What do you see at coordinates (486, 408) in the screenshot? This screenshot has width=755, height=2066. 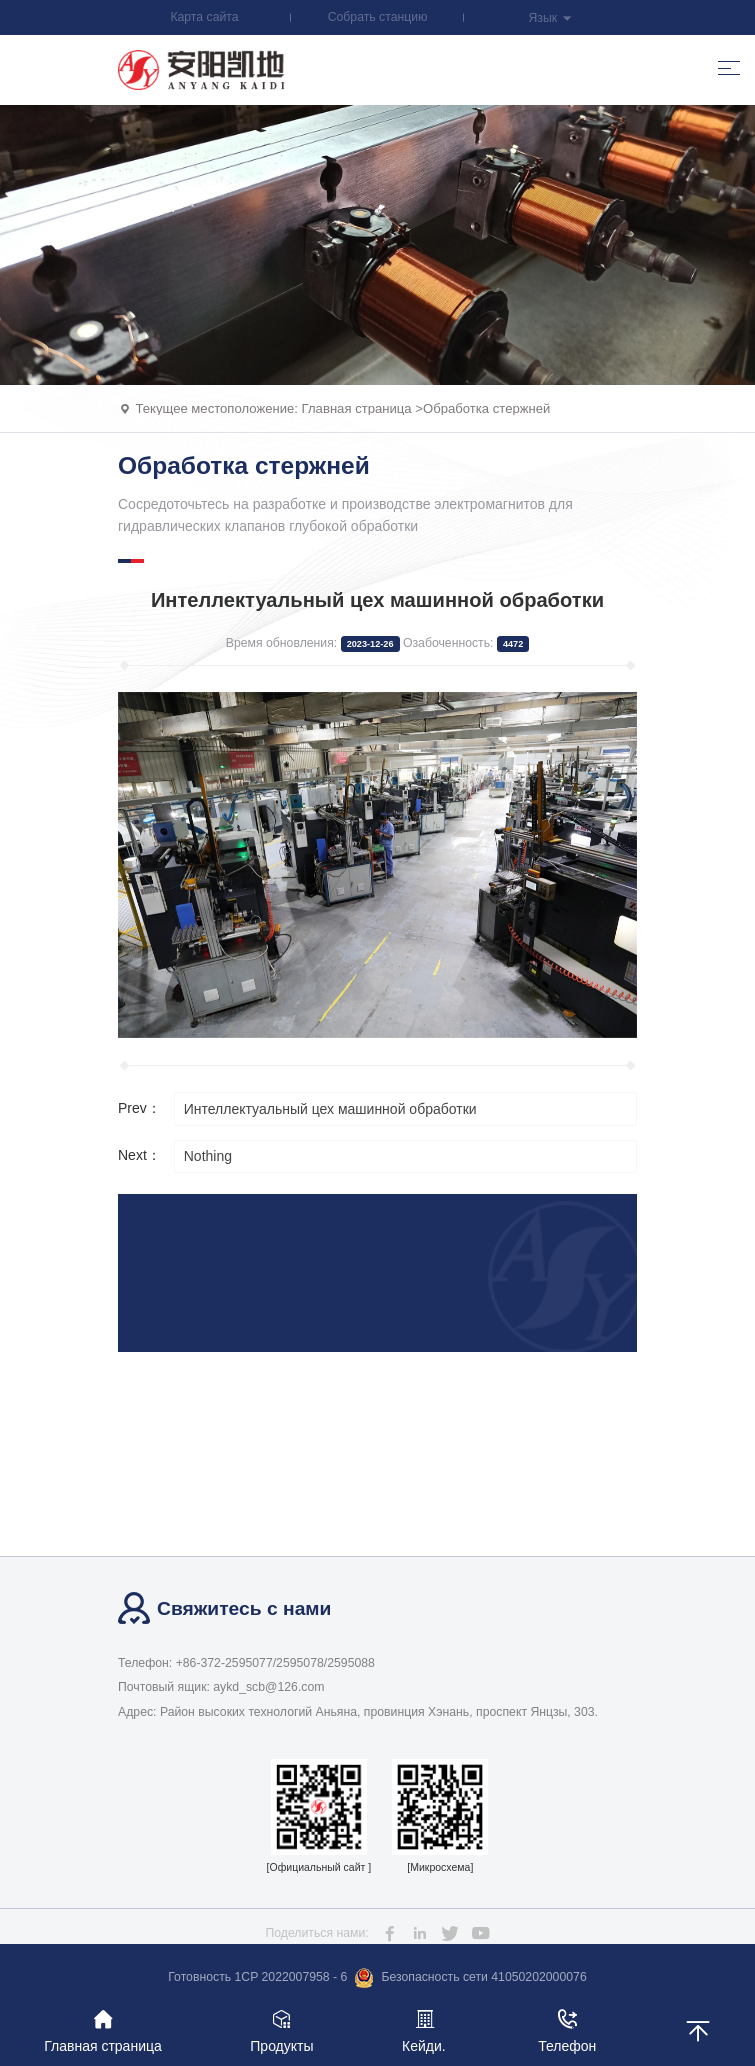 I see `Обработка стержней` at bounding box center [486, 408].